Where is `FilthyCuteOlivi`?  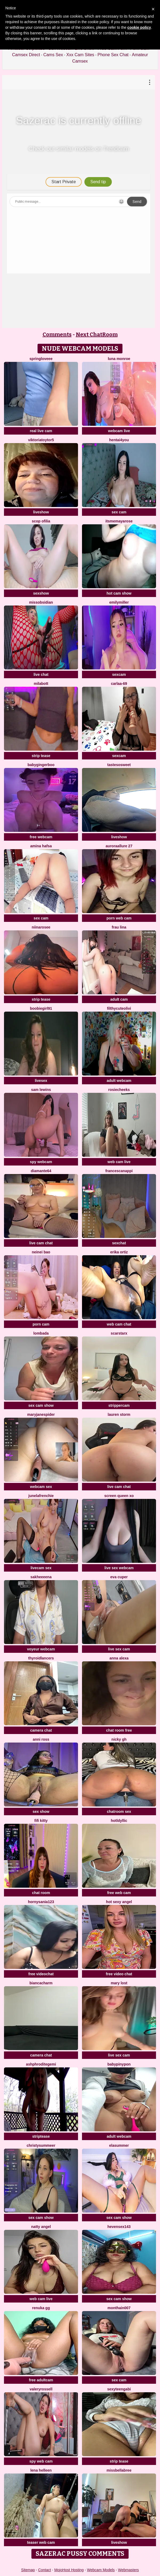 FilthyCuteOlivi is located at coordinates (119, 1008).